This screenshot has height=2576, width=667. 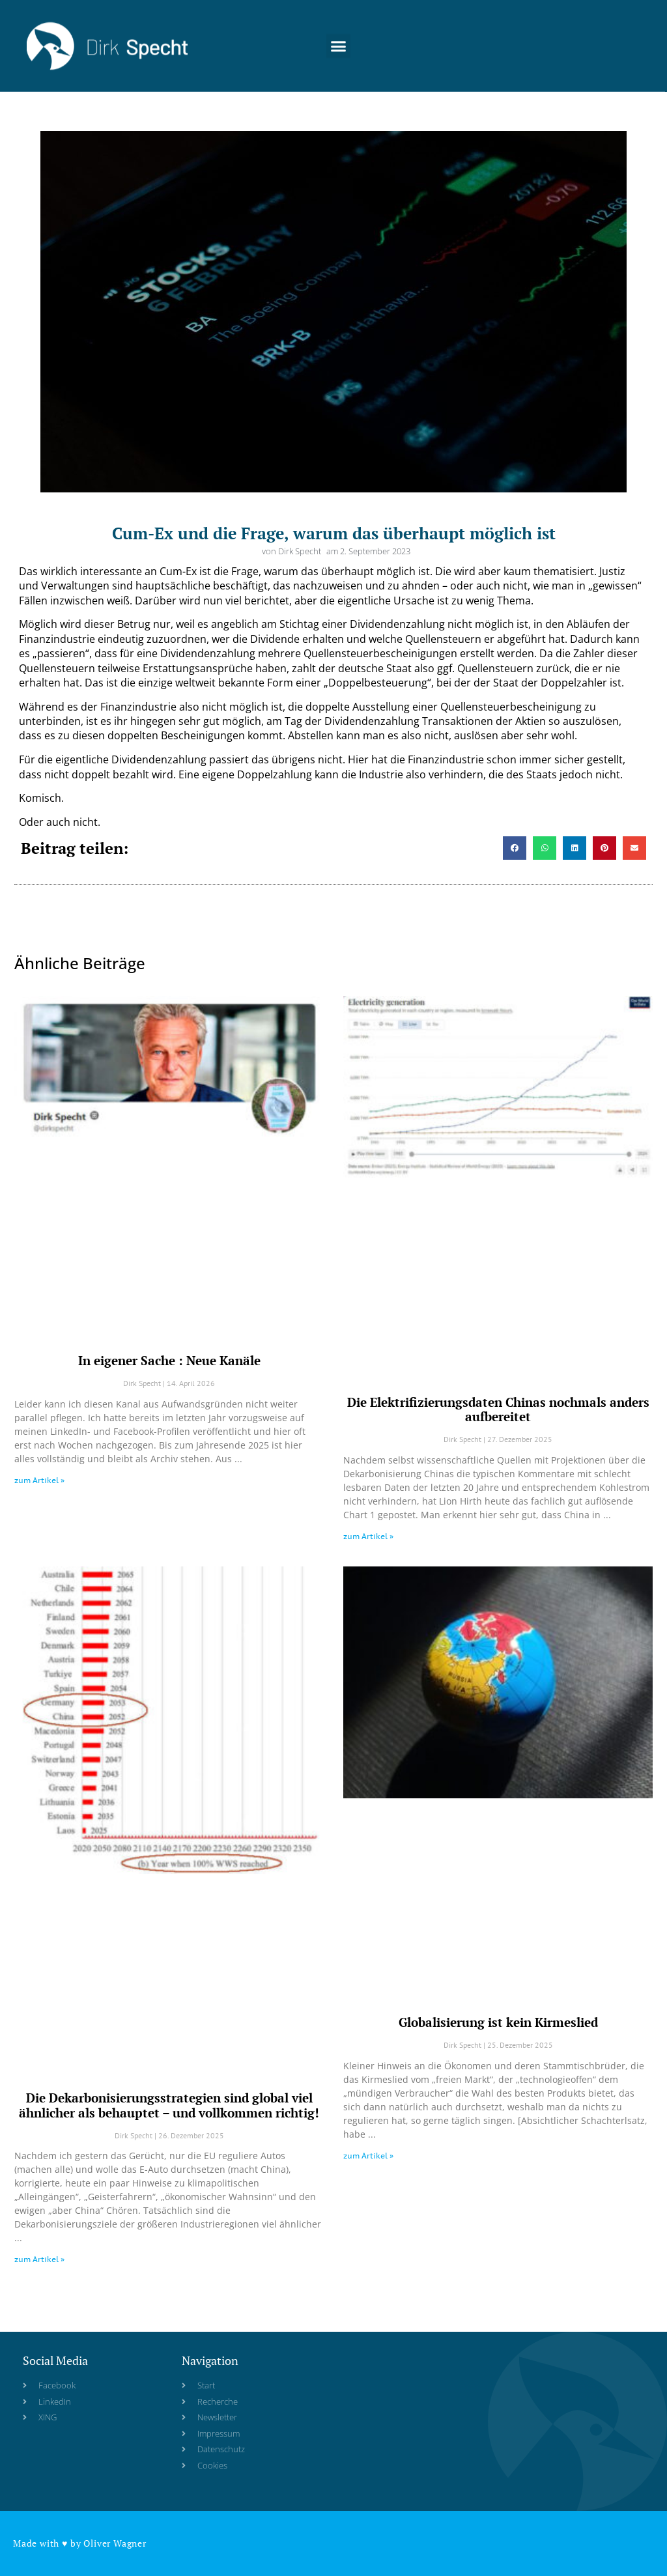 What do you see at coordinates (114, 2543) in the screenshot?
I see `Oliver Wagner` at bounding box center [114, 2543].